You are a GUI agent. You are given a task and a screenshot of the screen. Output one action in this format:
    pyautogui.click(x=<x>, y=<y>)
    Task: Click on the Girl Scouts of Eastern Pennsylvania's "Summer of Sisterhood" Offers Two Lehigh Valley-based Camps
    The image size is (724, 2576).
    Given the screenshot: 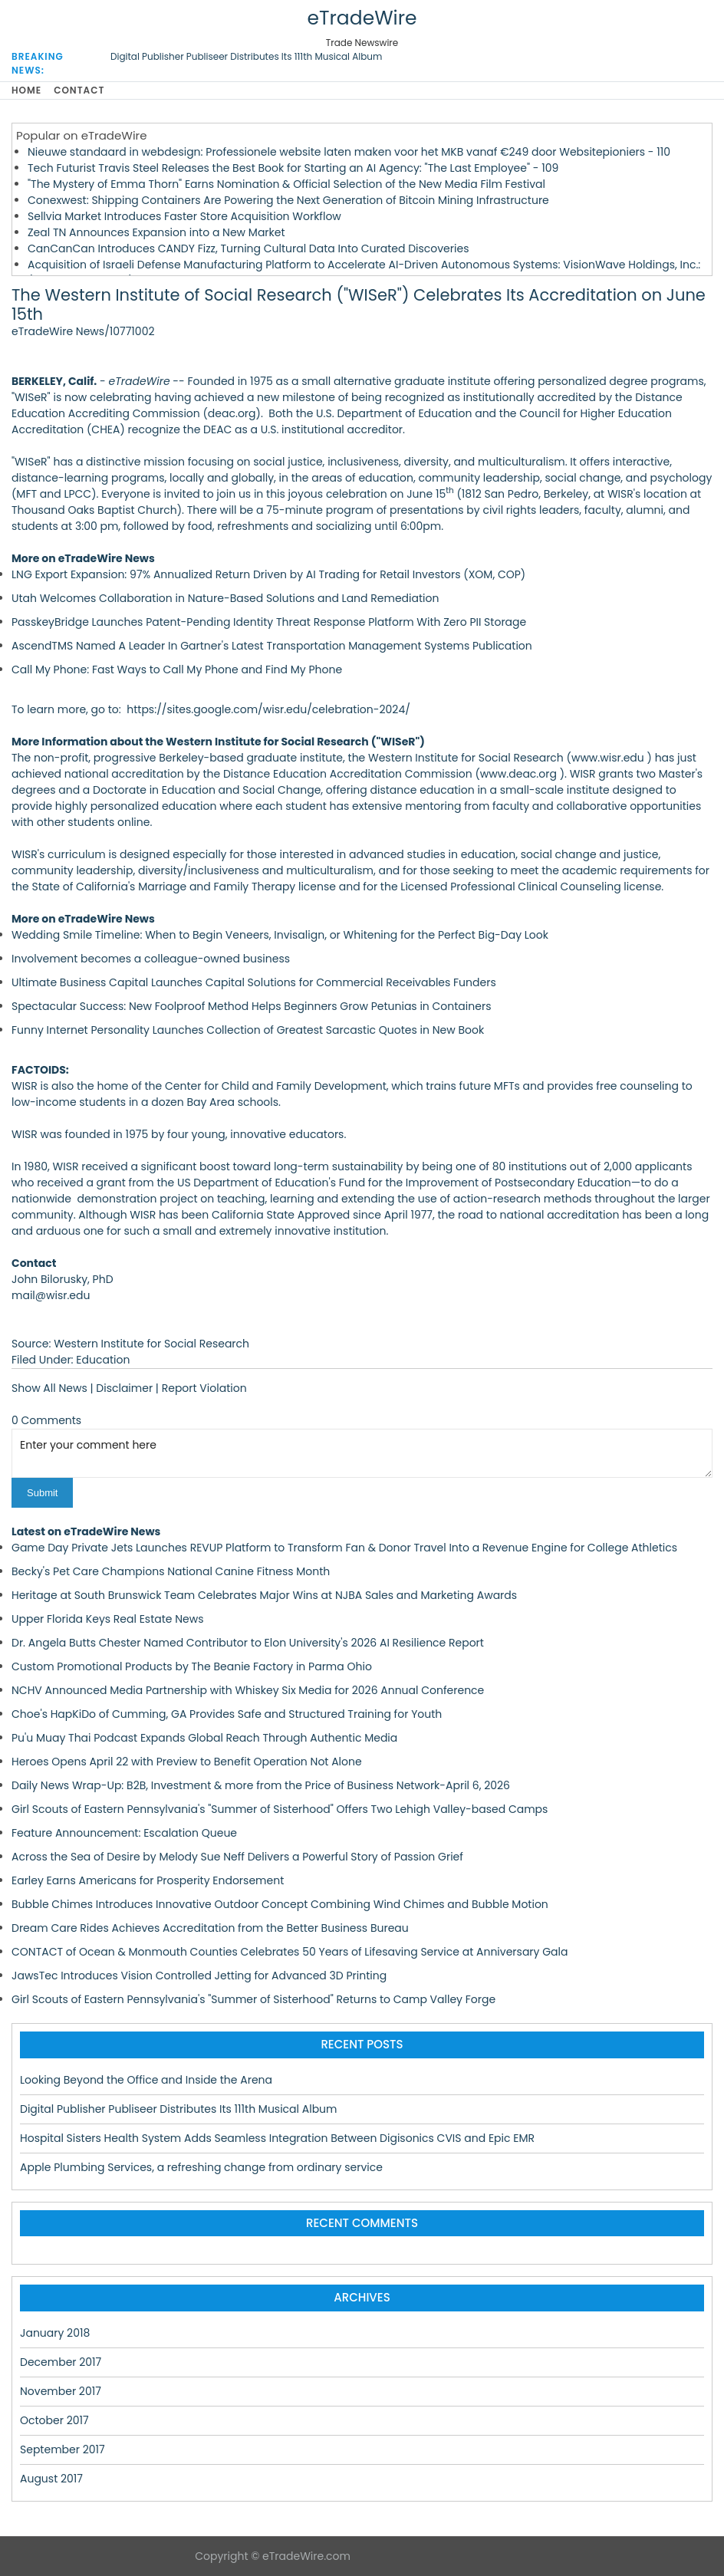 What is the action you would take?
    pyautogui.click(x=280, y=1809)
    